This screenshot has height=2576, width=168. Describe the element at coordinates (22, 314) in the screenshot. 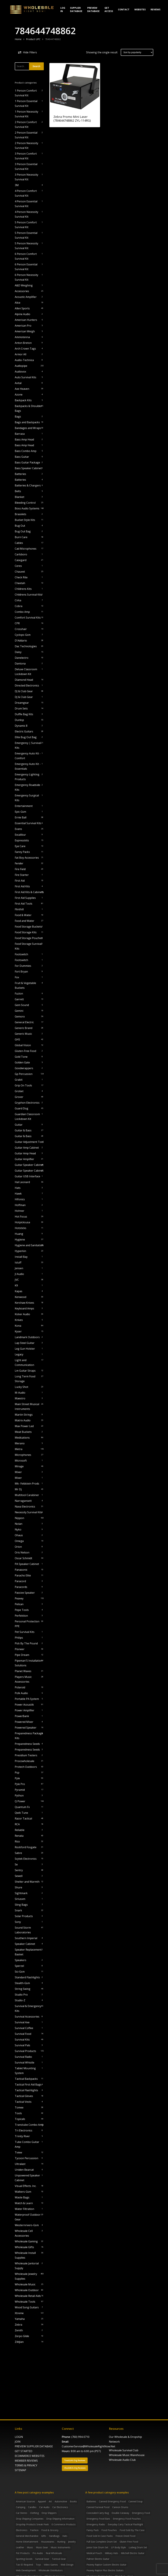

I see `Alpine Audio` at that location.